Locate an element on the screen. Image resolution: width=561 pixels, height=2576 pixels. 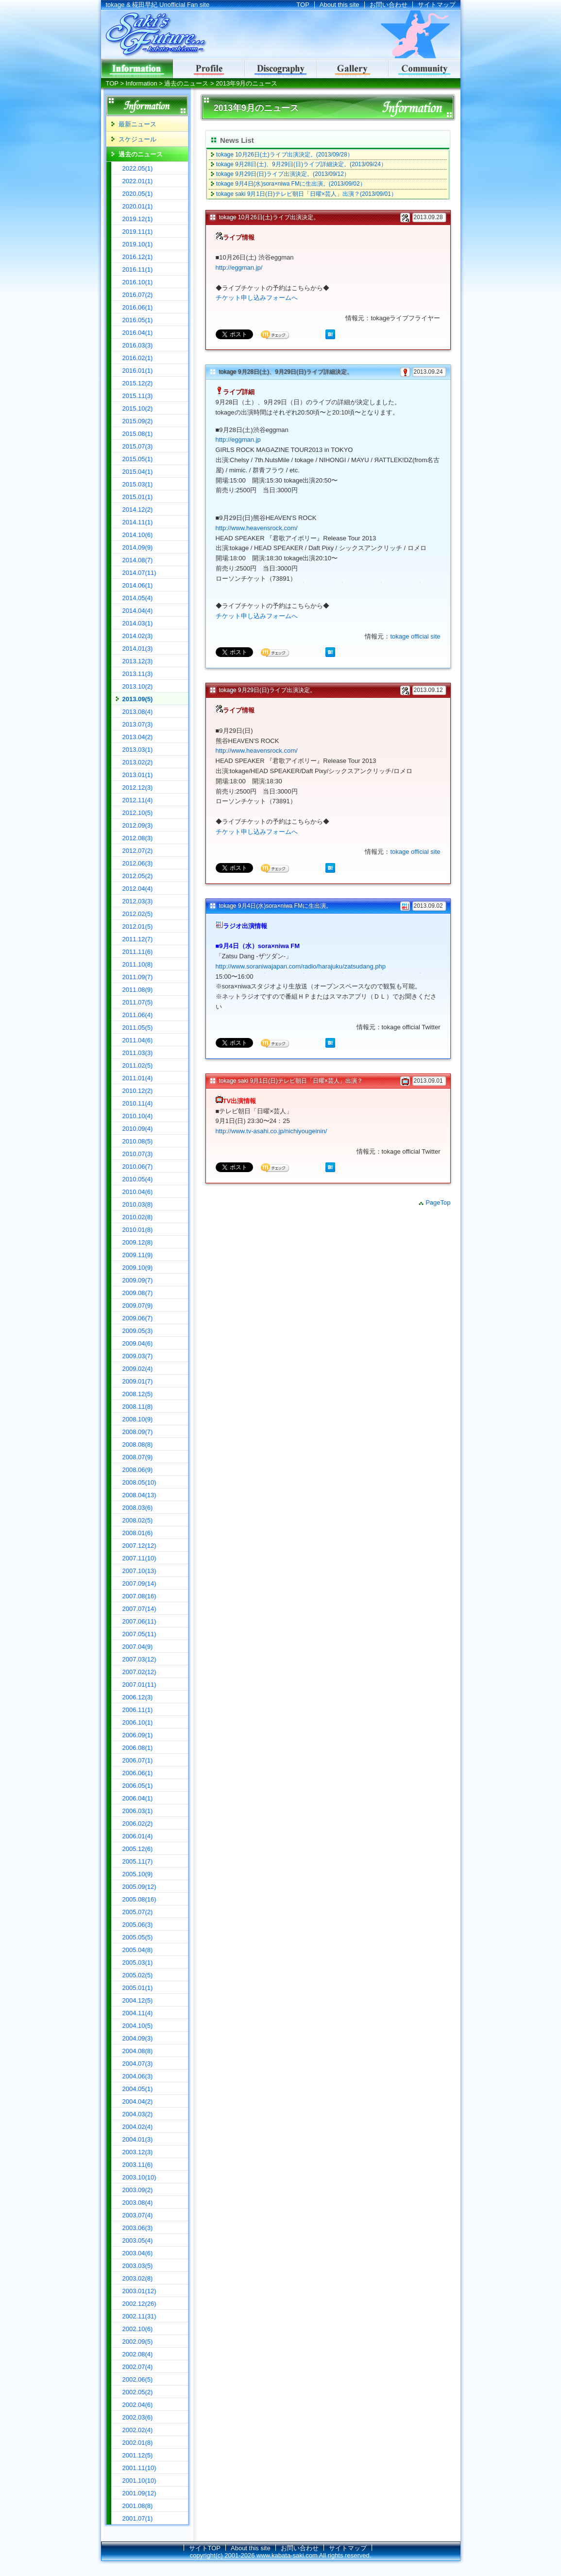
2003.06(3) is located at coordinates (137, 2227).